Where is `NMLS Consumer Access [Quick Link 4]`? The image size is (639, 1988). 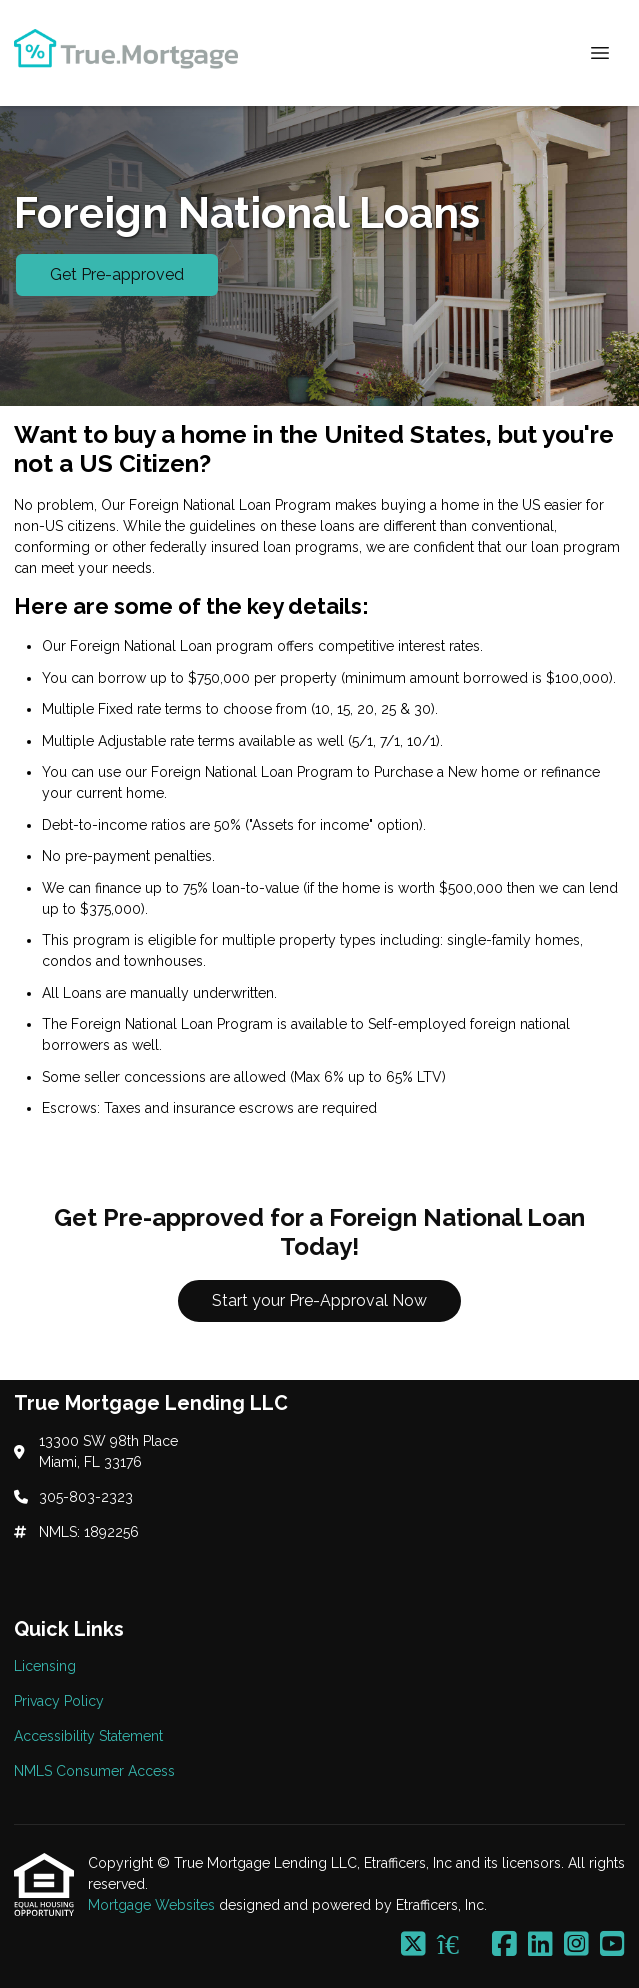 NMLS Consumer Access [Quick Link 4] is located at coordinates (94, 1771).